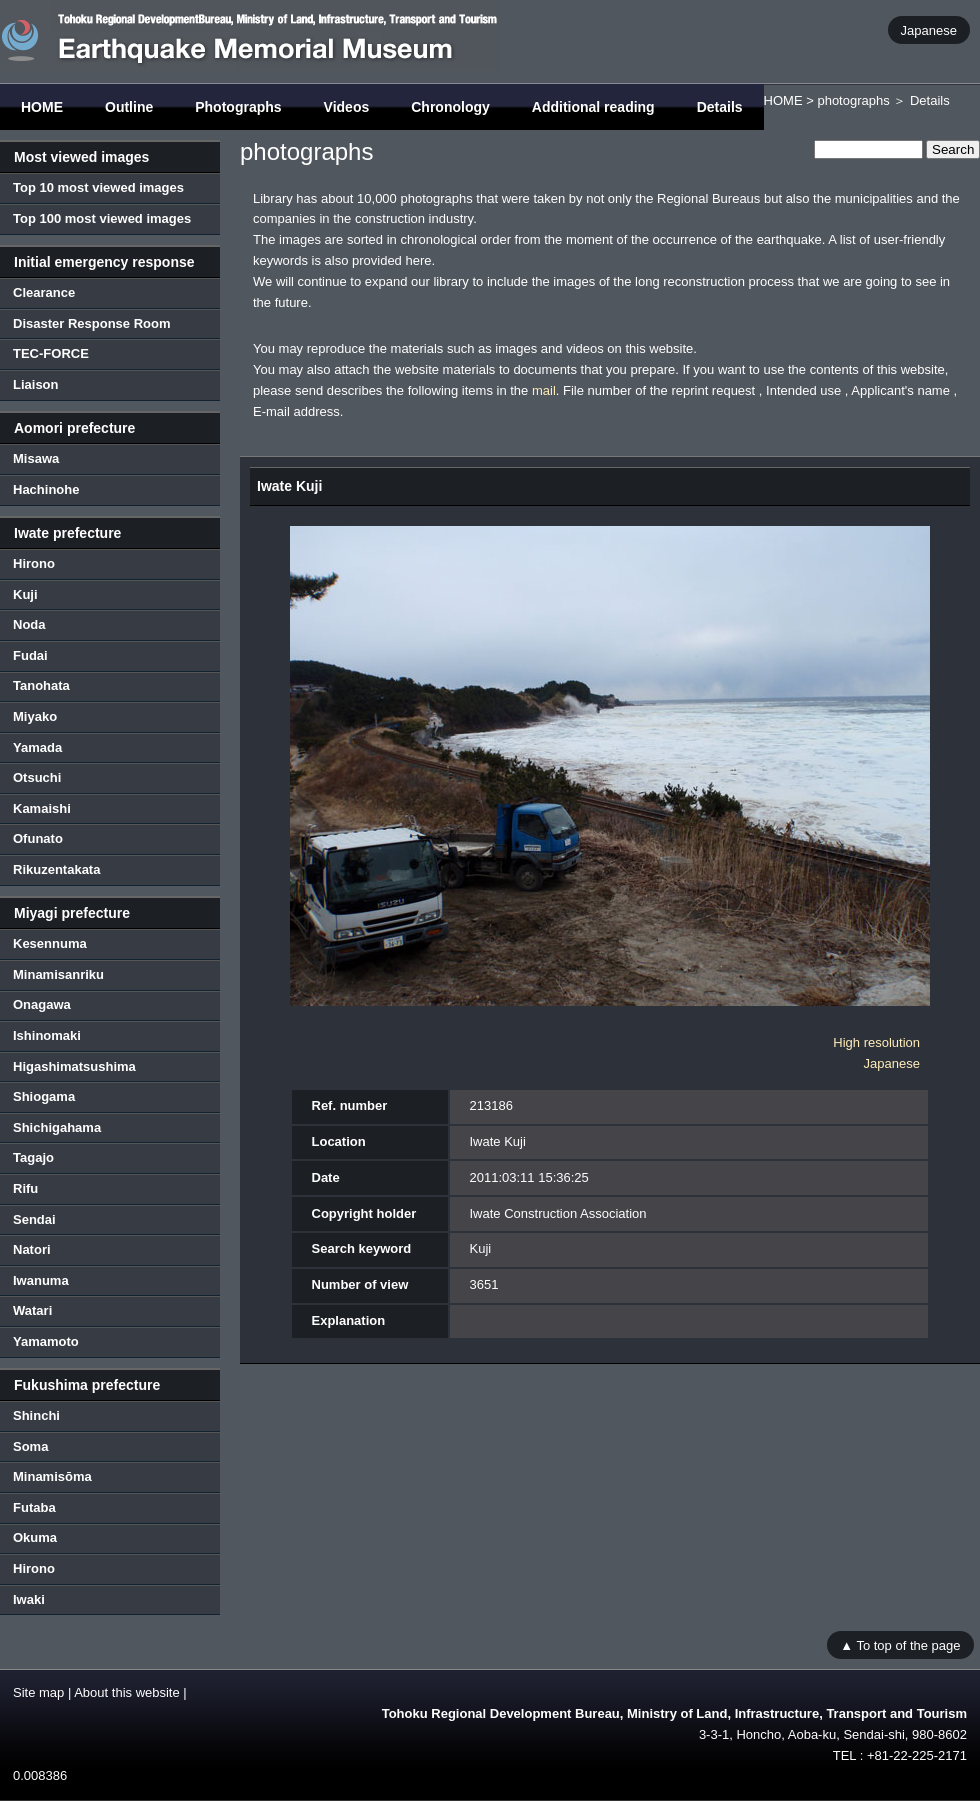  What do you see at coordinates (35, 1537) in the screenshot?
I see `Okuma` at bounding box center [35, 1537].